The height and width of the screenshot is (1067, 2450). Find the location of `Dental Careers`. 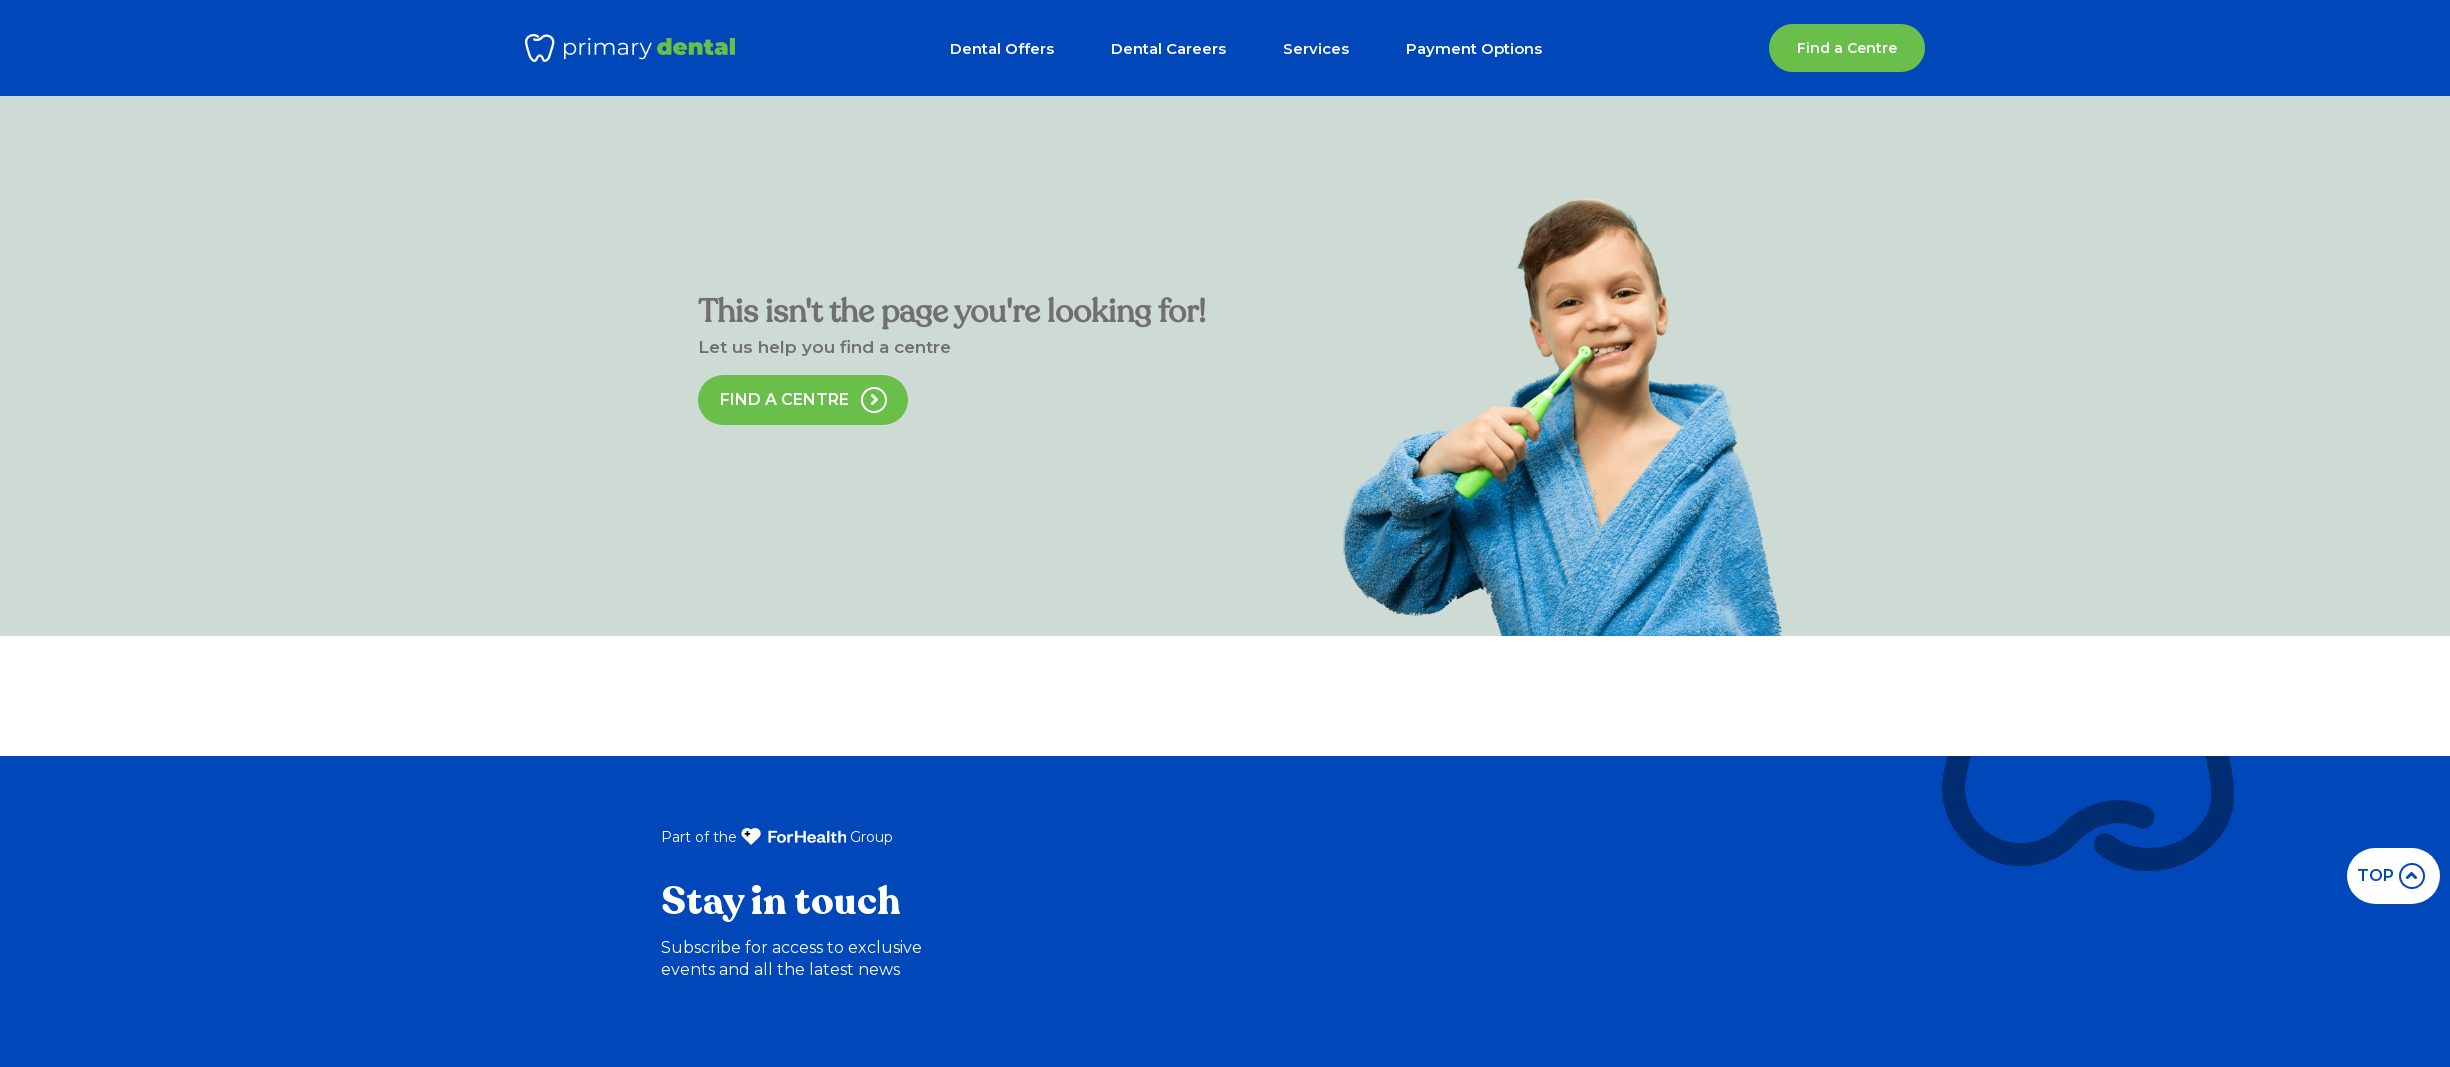

Dental Careers is located at coordinates (1168, 48).